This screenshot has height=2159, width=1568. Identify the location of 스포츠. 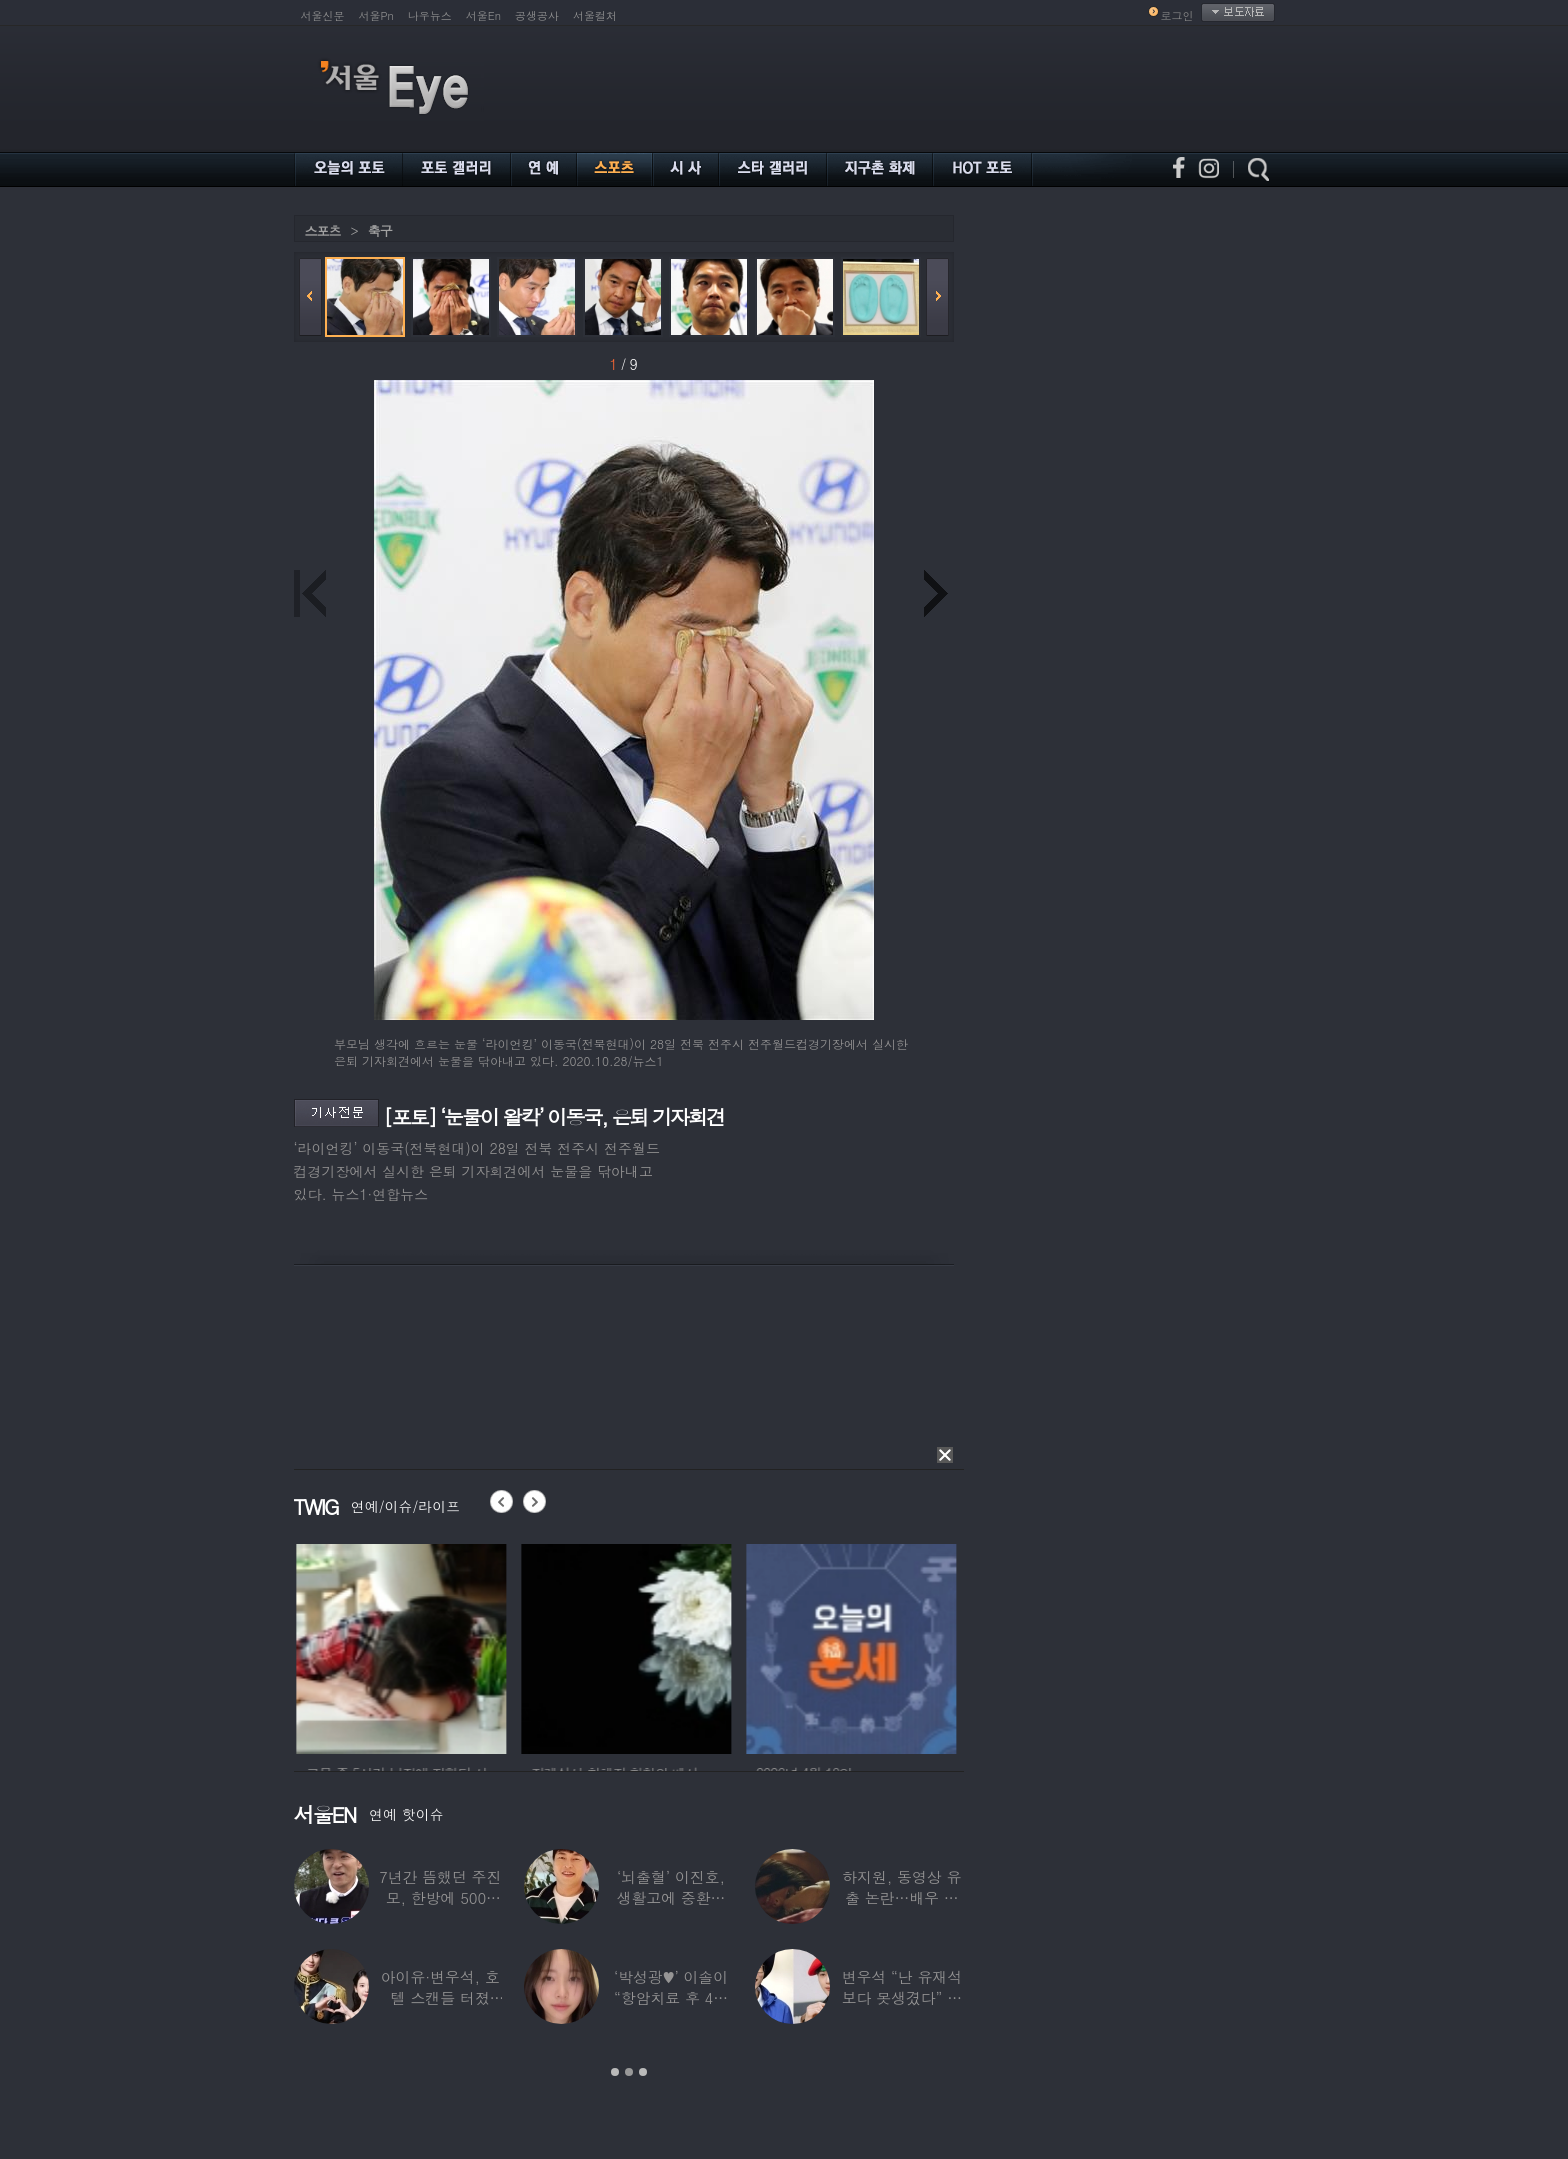
(323, 230).